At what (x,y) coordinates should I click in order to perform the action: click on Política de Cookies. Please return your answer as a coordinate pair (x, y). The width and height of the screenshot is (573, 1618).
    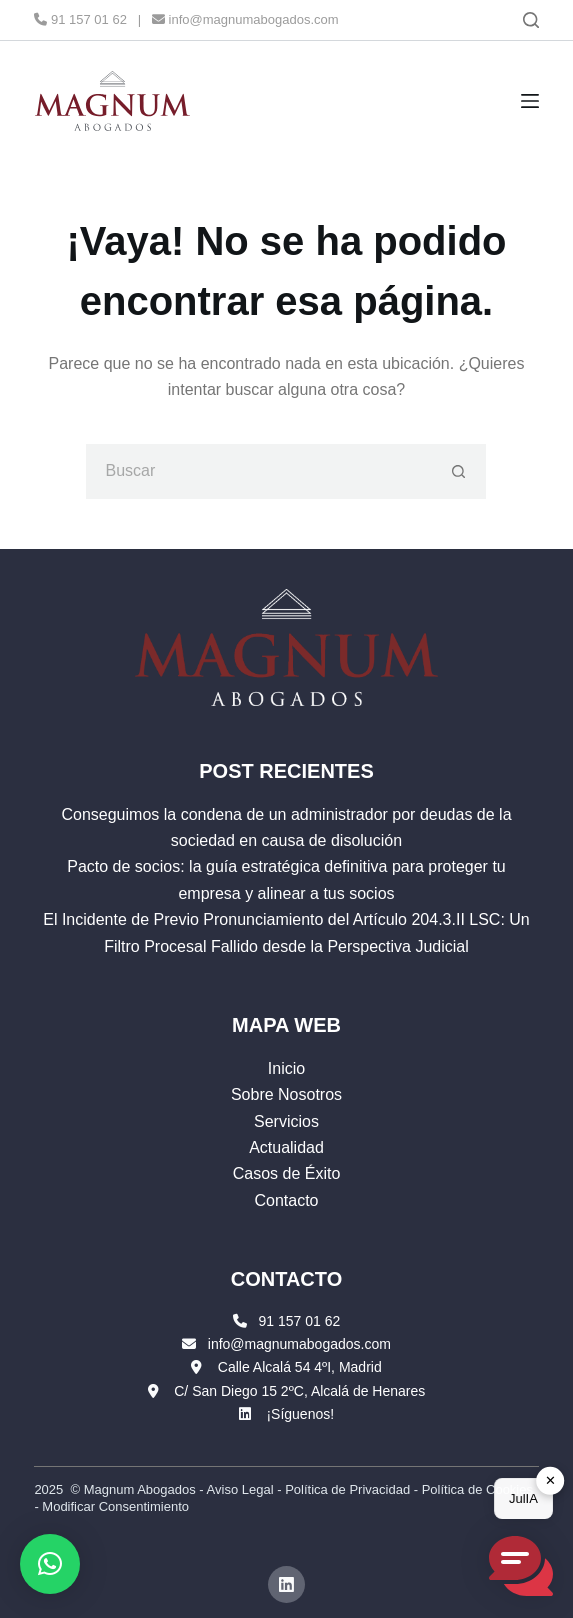
    Looking at the image, I should click on (477, 1489).